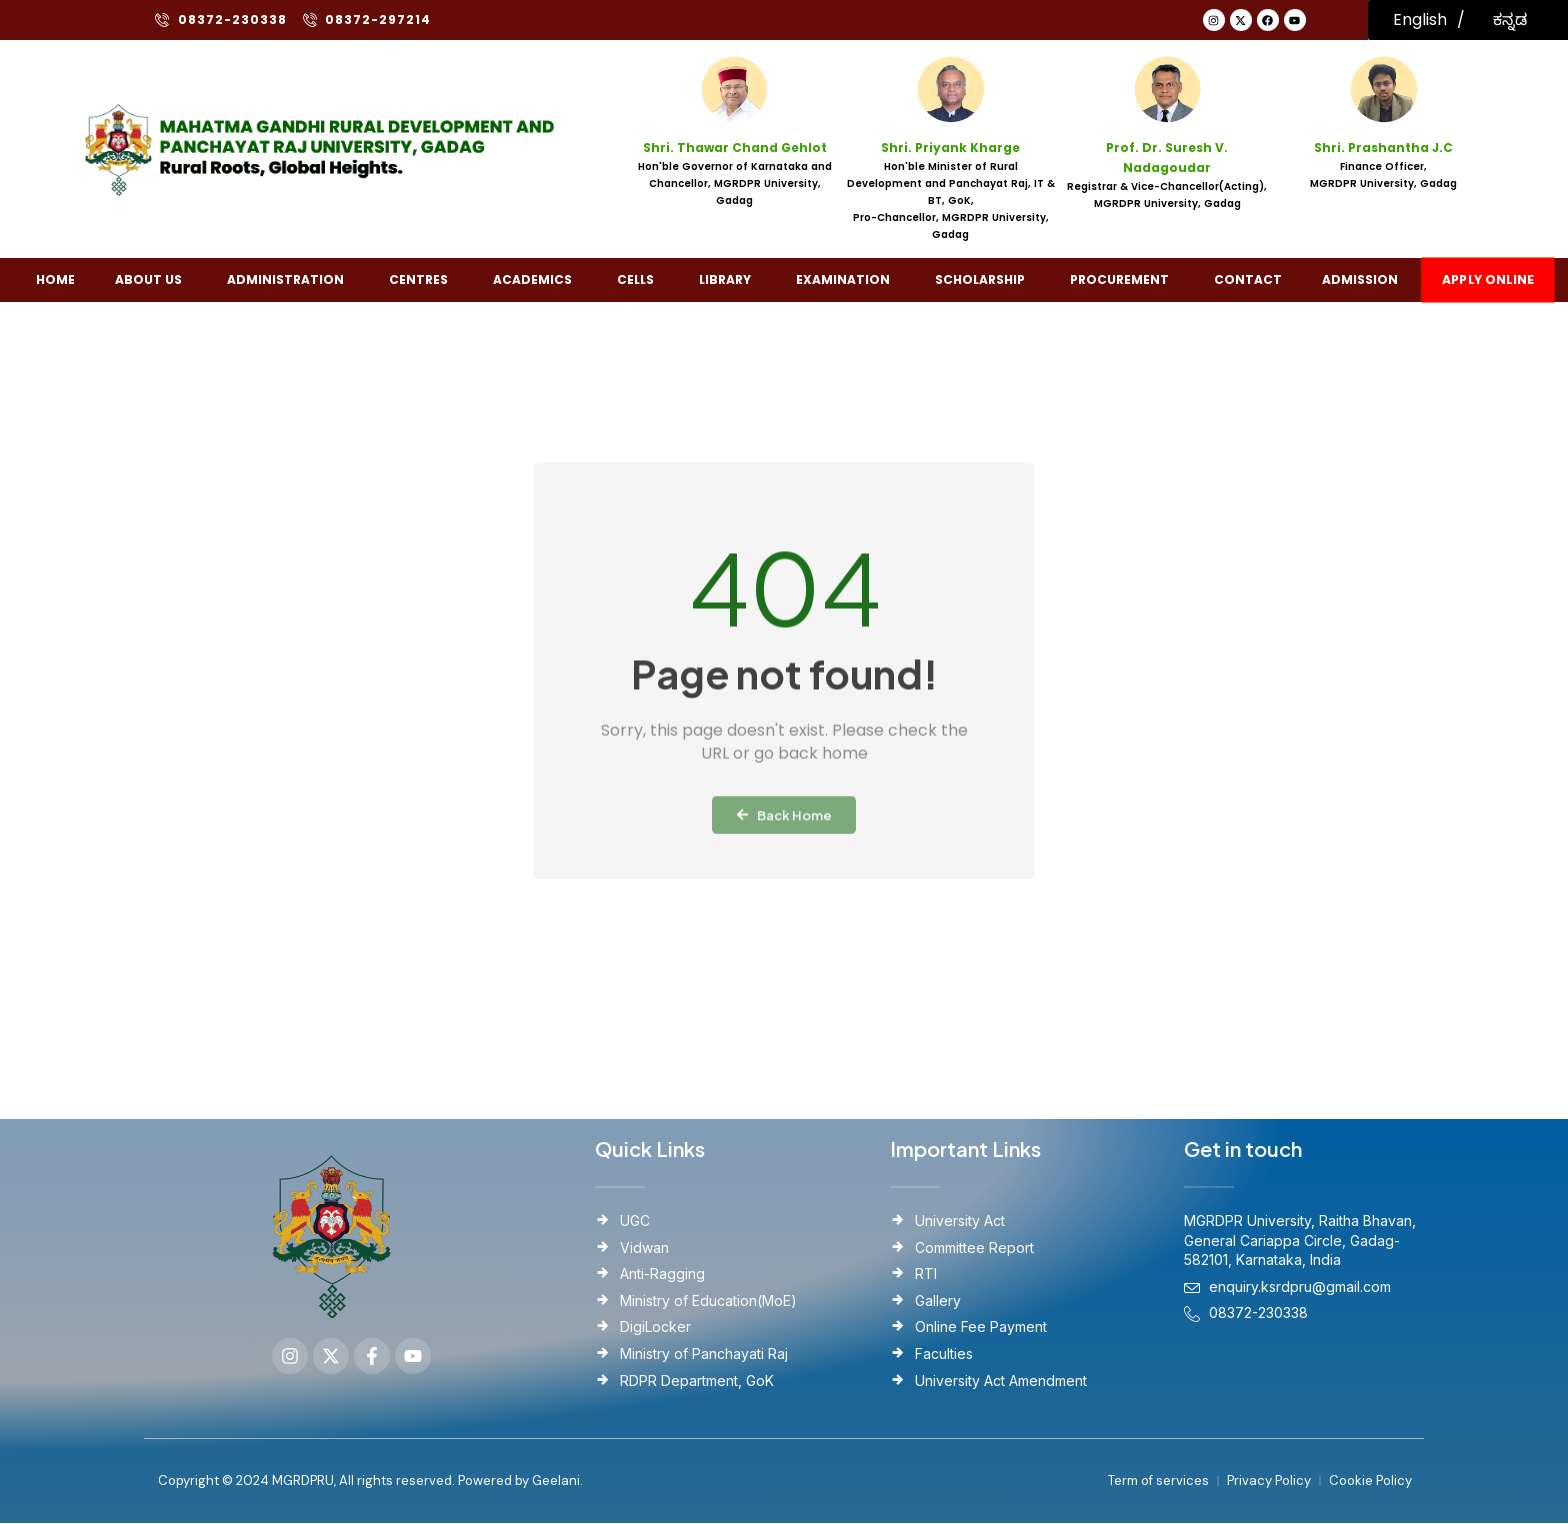 The image size is (1568, 1524). I want to click on Geelani., so click(556, 1481).